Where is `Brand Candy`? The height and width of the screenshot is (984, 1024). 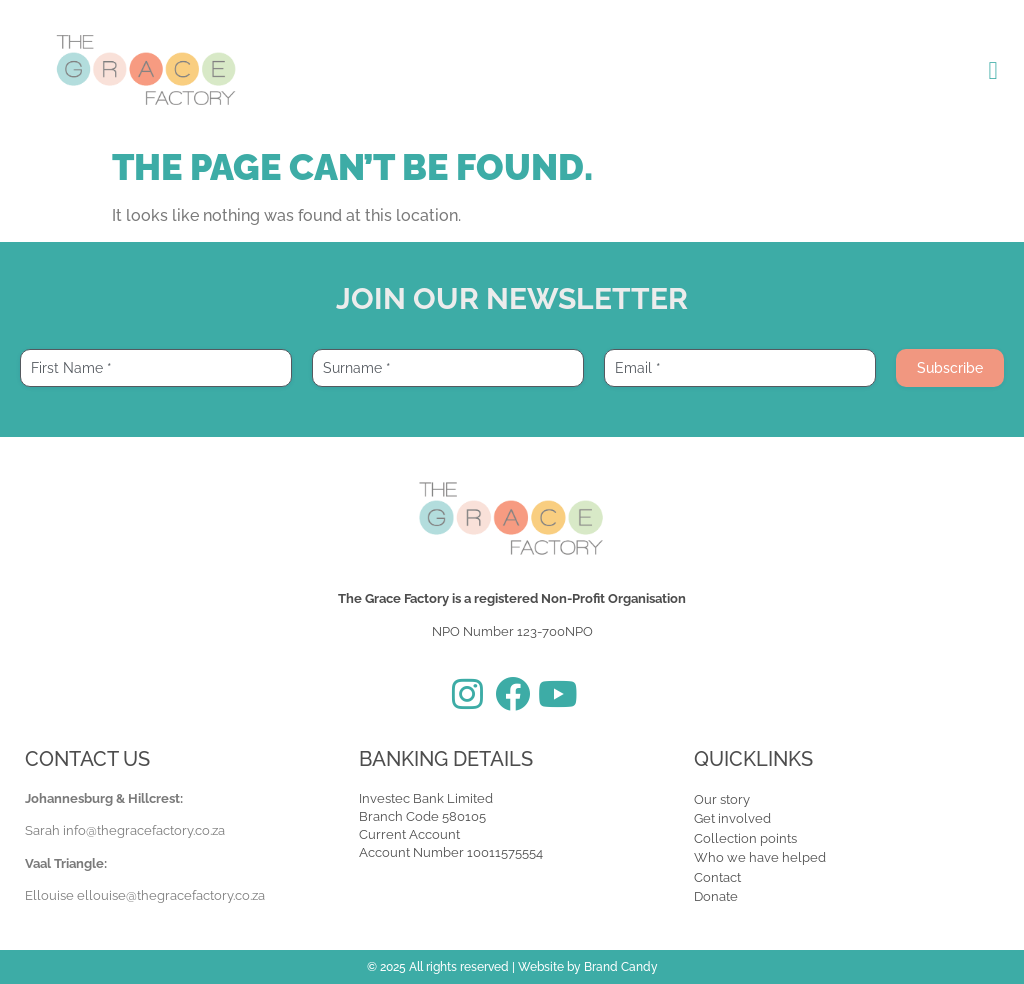 Brand Candy is located at coordinates (621, 967).